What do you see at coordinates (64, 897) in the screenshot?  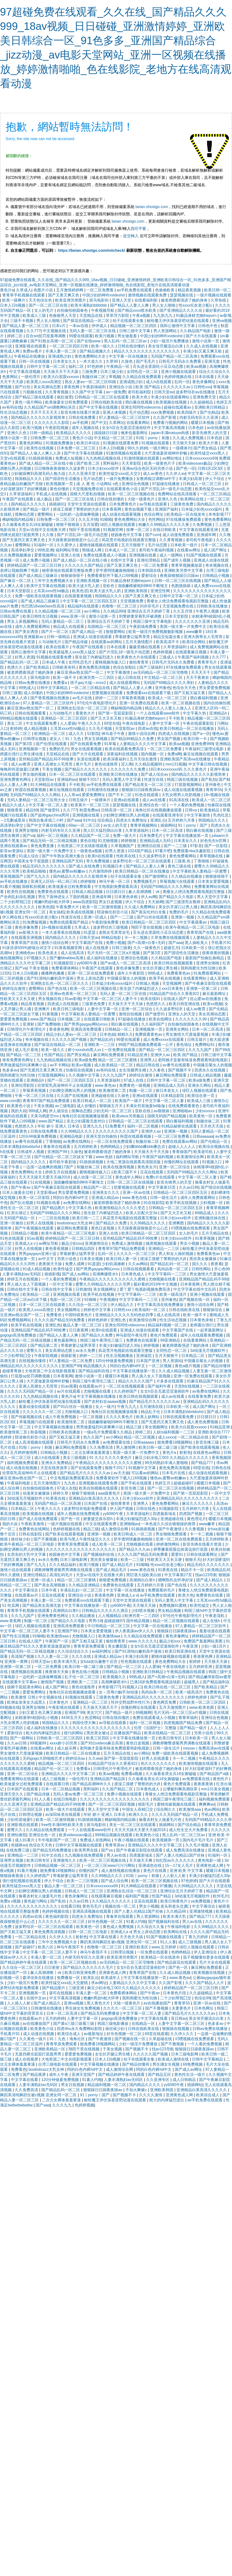 I see `男生下面伸进女人下面的视频` at bounding box center [64, 897].